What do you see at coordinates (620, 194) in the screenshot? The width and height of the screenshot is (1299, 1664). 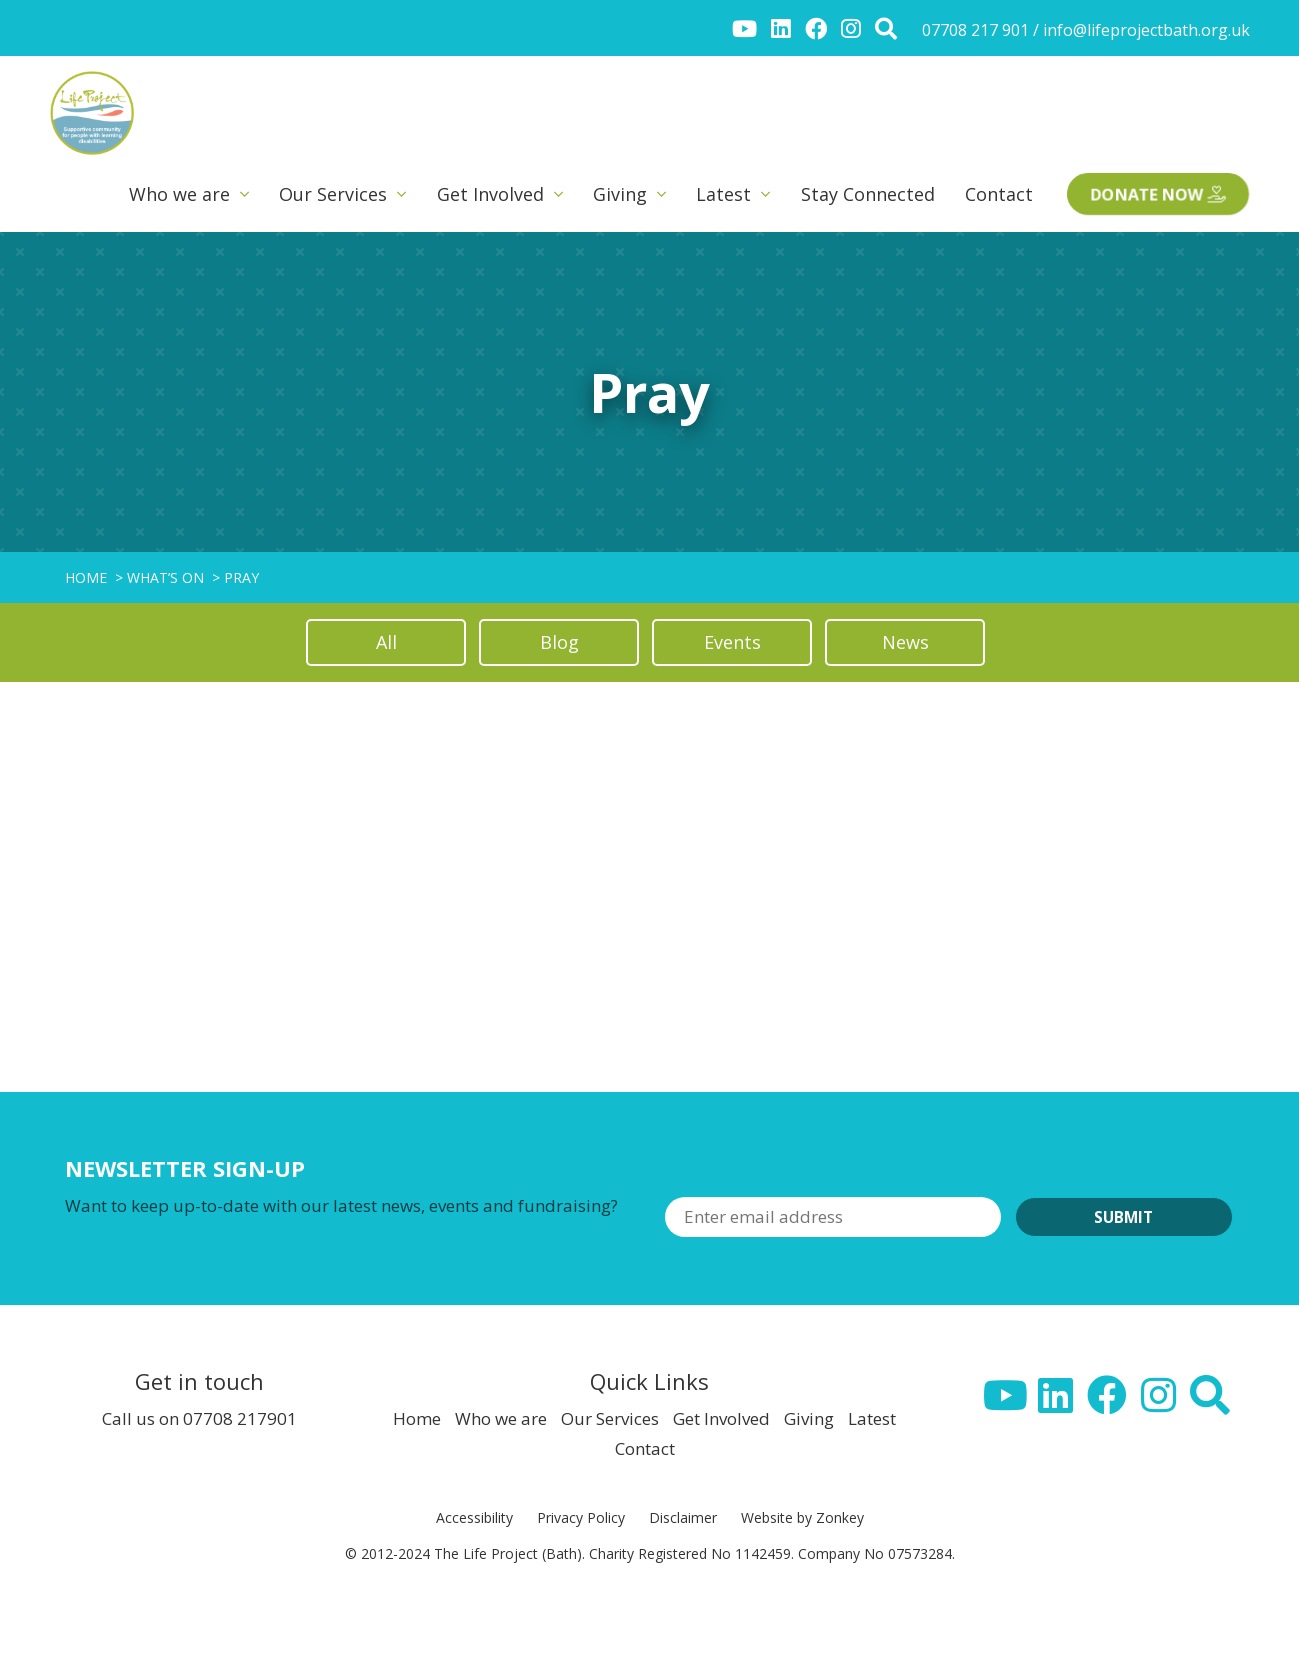 I see `Giving` at bounding box center [620, 194].